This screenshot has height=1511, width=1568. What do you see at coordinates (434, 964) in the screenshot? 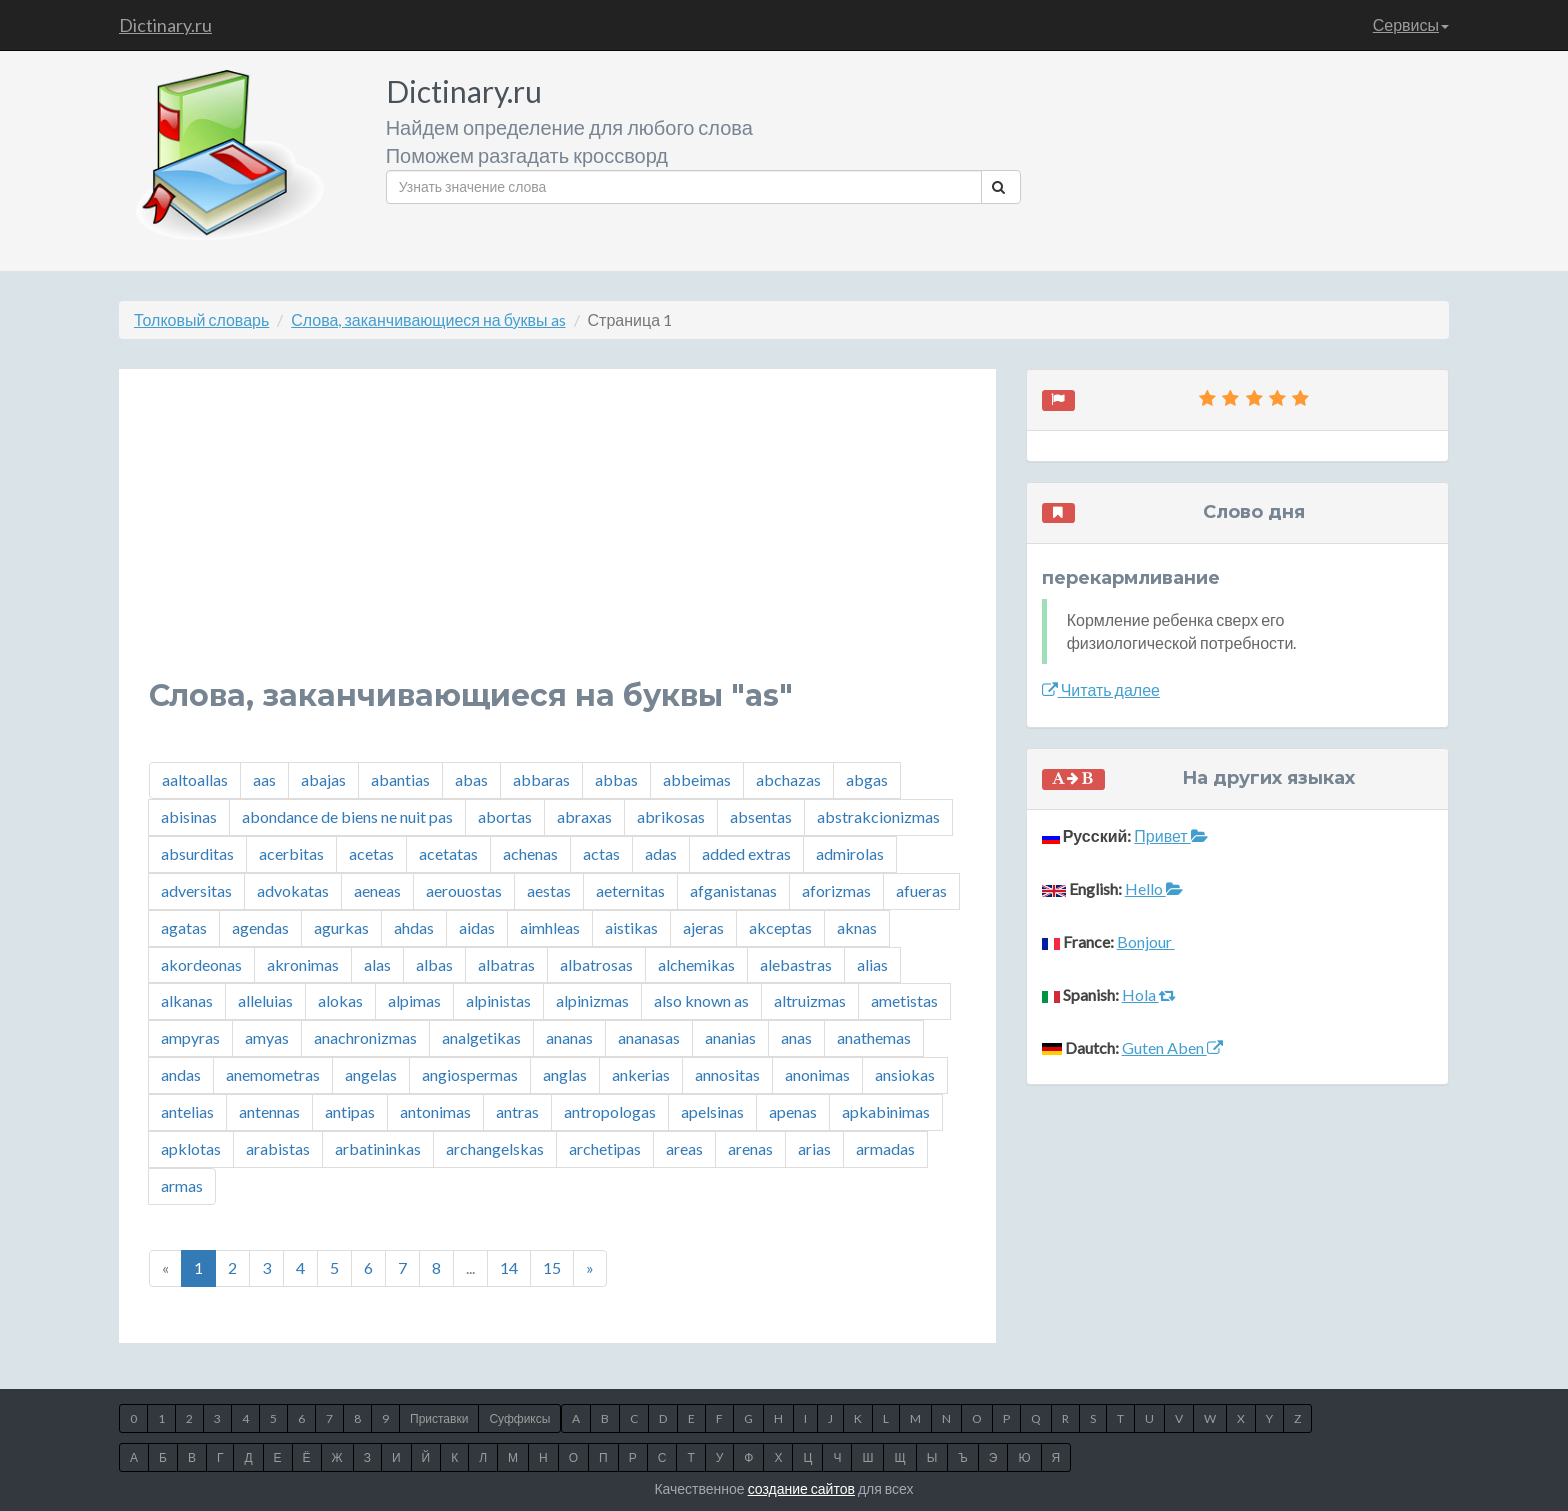
I see `albas` at bounding box center [434, 964].